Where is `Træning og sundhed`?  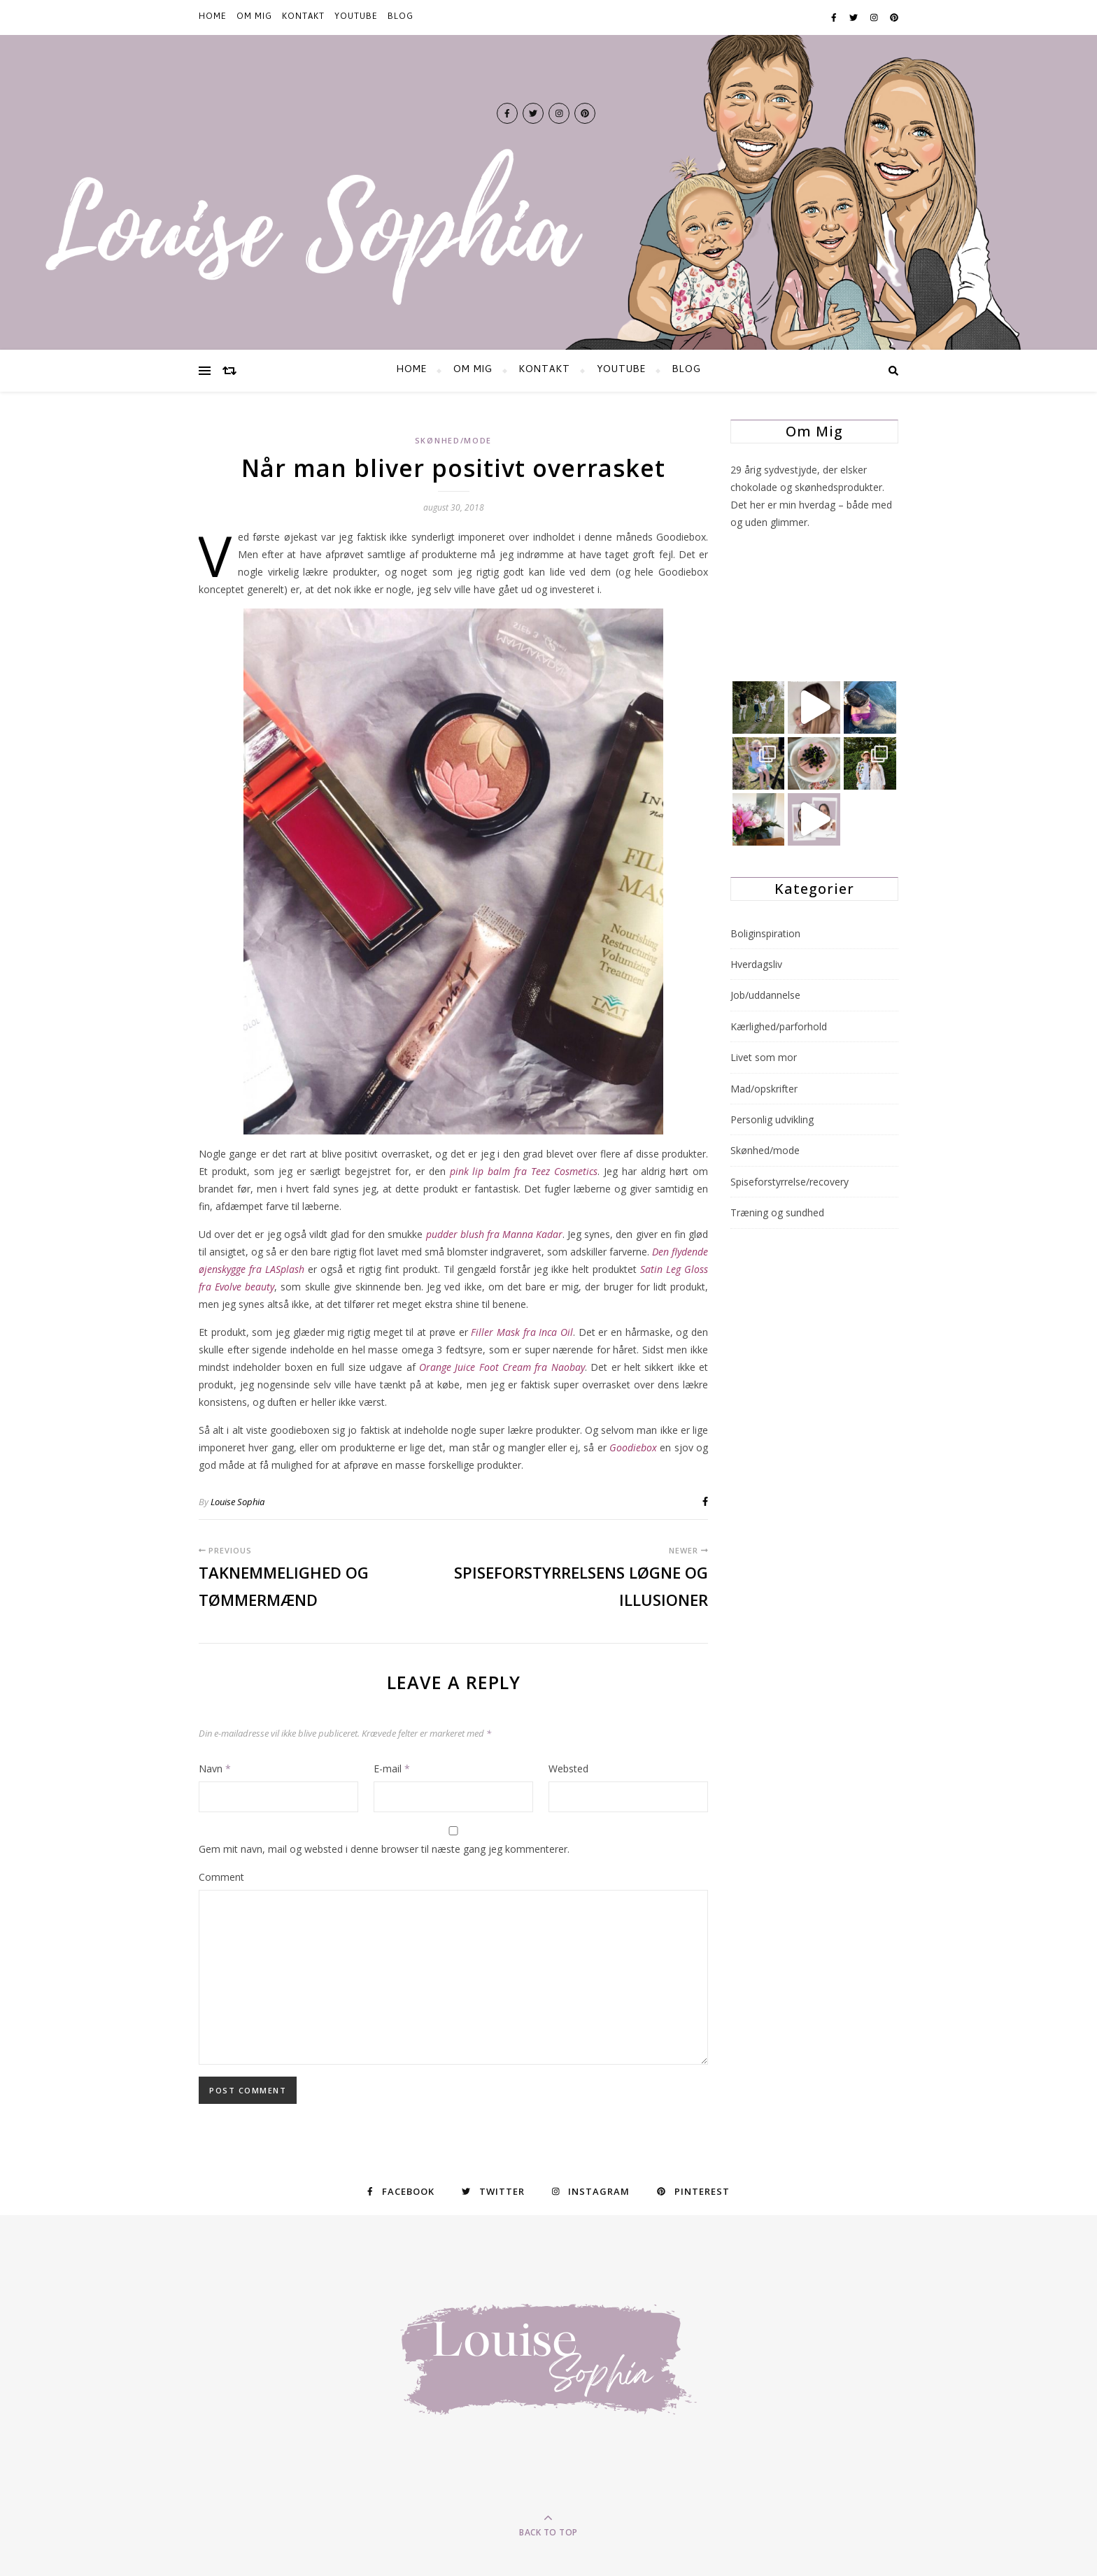
Træning og sundhed is located at coordinates (777, 1212).